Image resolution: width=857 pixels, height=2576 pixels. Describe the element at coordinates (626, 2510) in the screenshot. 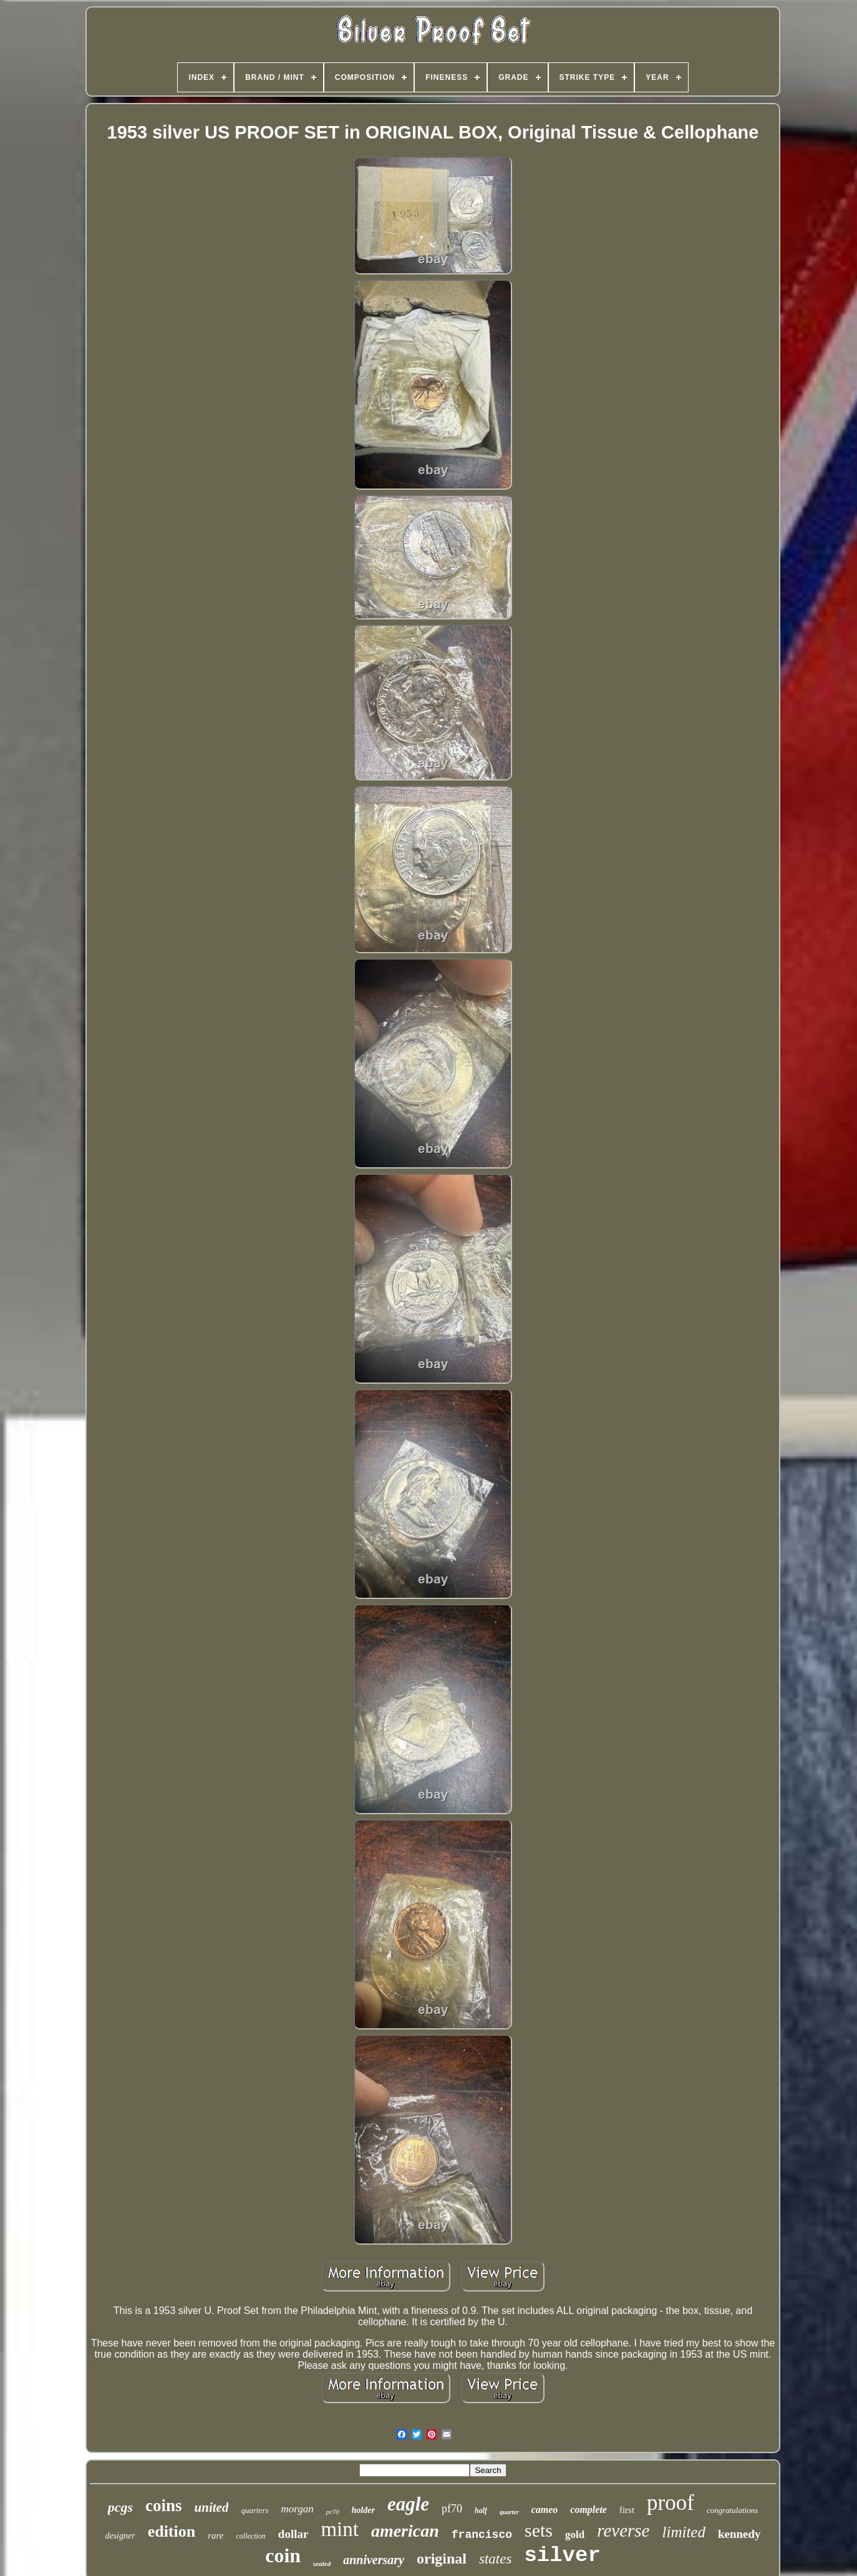

I see `first` at that location.